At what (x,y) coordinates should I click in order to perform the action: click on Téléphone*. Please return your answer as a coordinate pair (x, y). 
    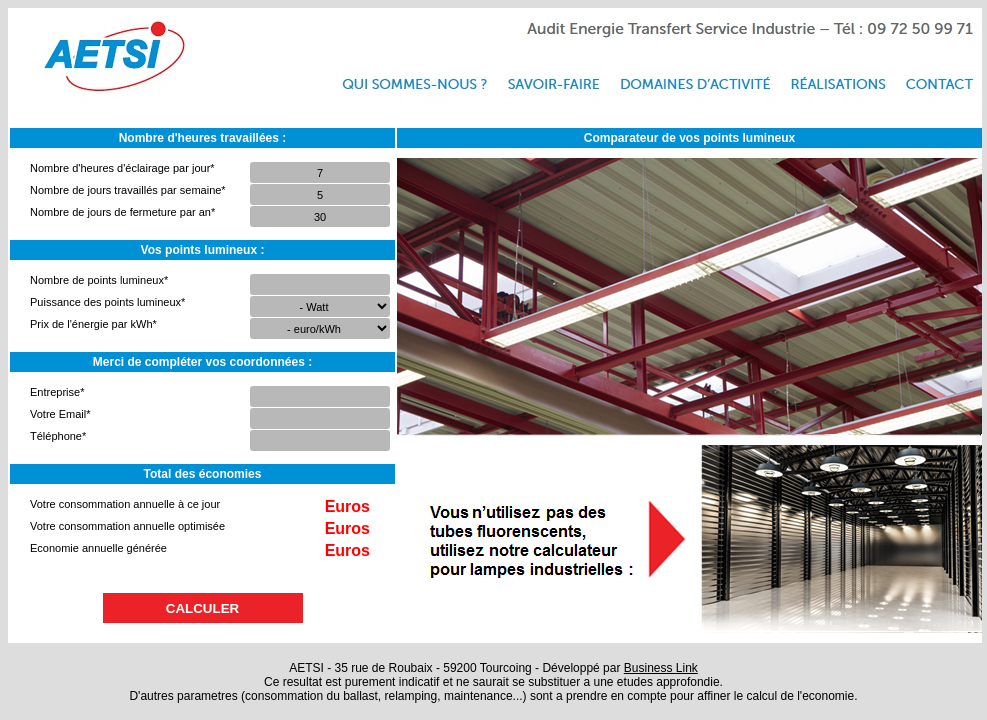
    Looking at the image, I should click on (58, 436).